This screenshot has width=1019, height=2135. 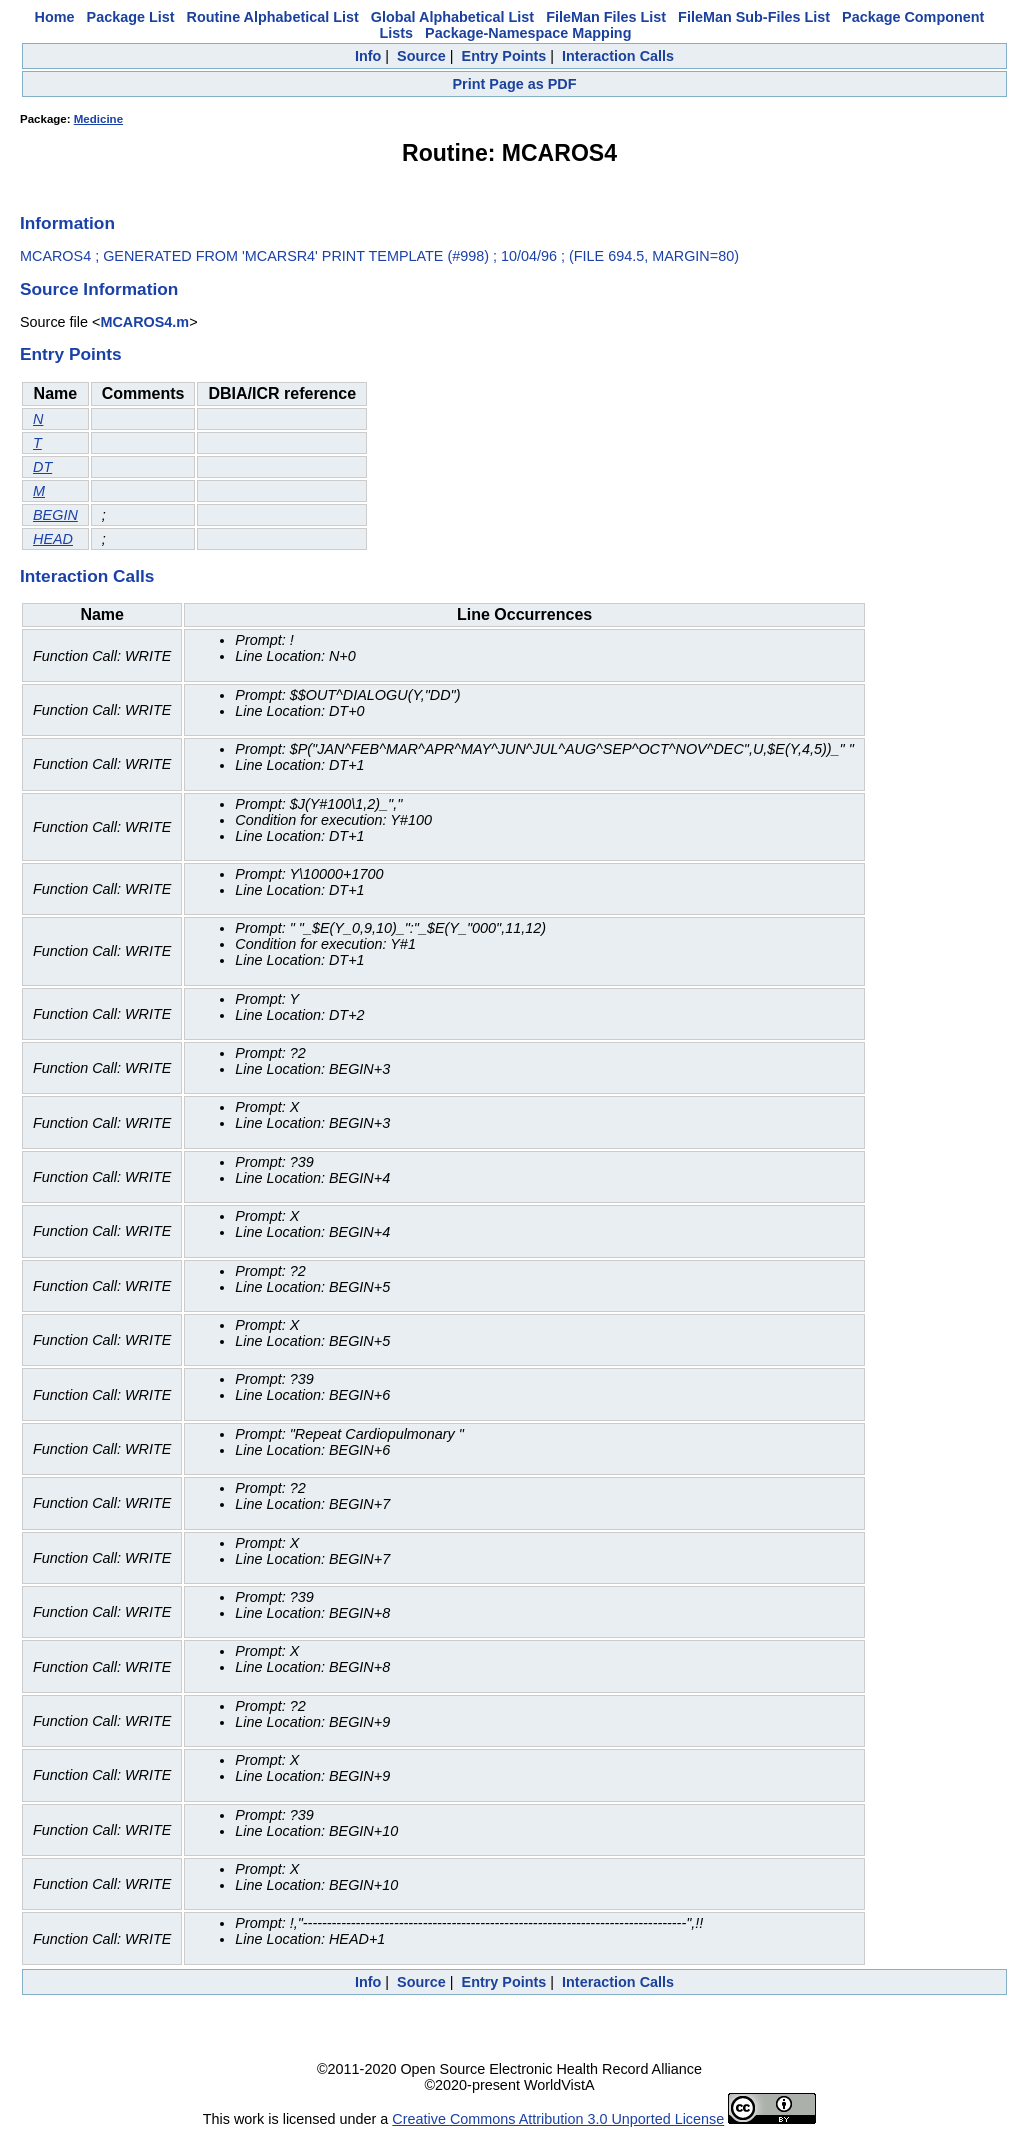 What do you see at coordinates (618, 56) in the screenshot?
I see `Interaction Calls` at bounding box center [618, 56].